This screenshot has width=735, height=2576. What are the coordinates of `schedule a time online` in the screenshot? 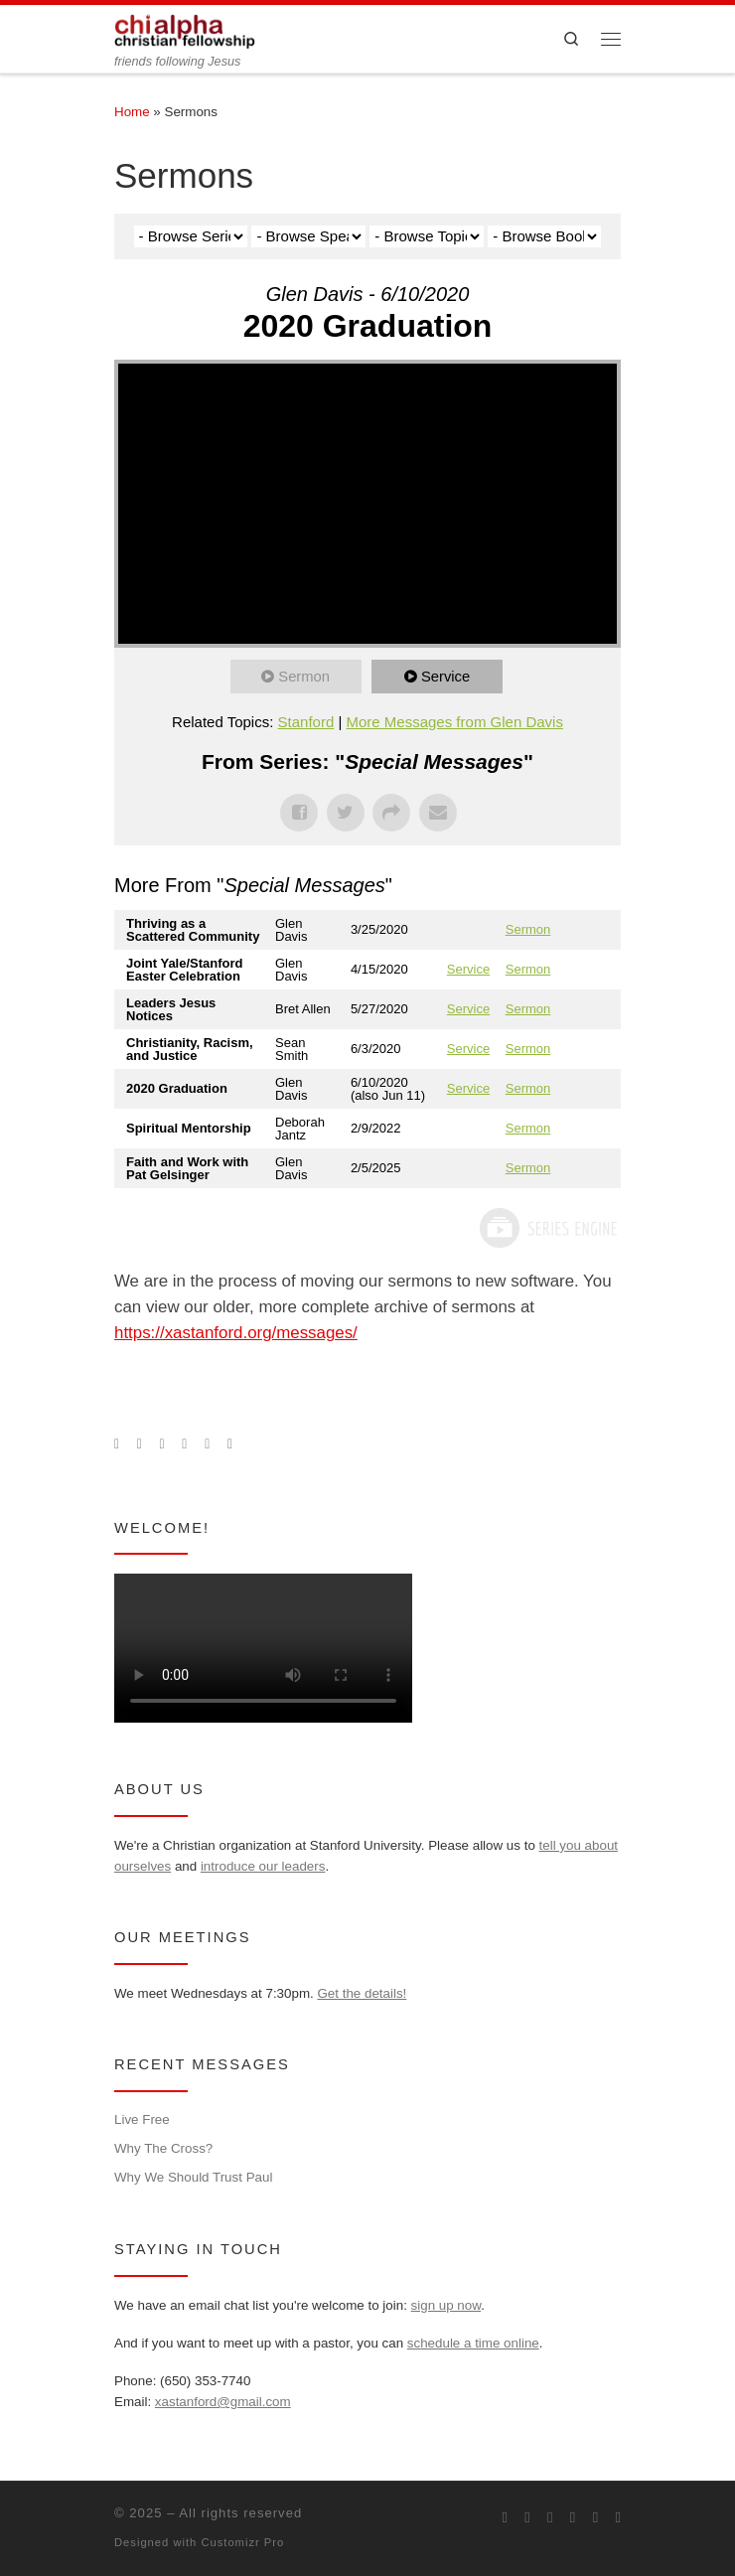 It's located at (473, 2343).